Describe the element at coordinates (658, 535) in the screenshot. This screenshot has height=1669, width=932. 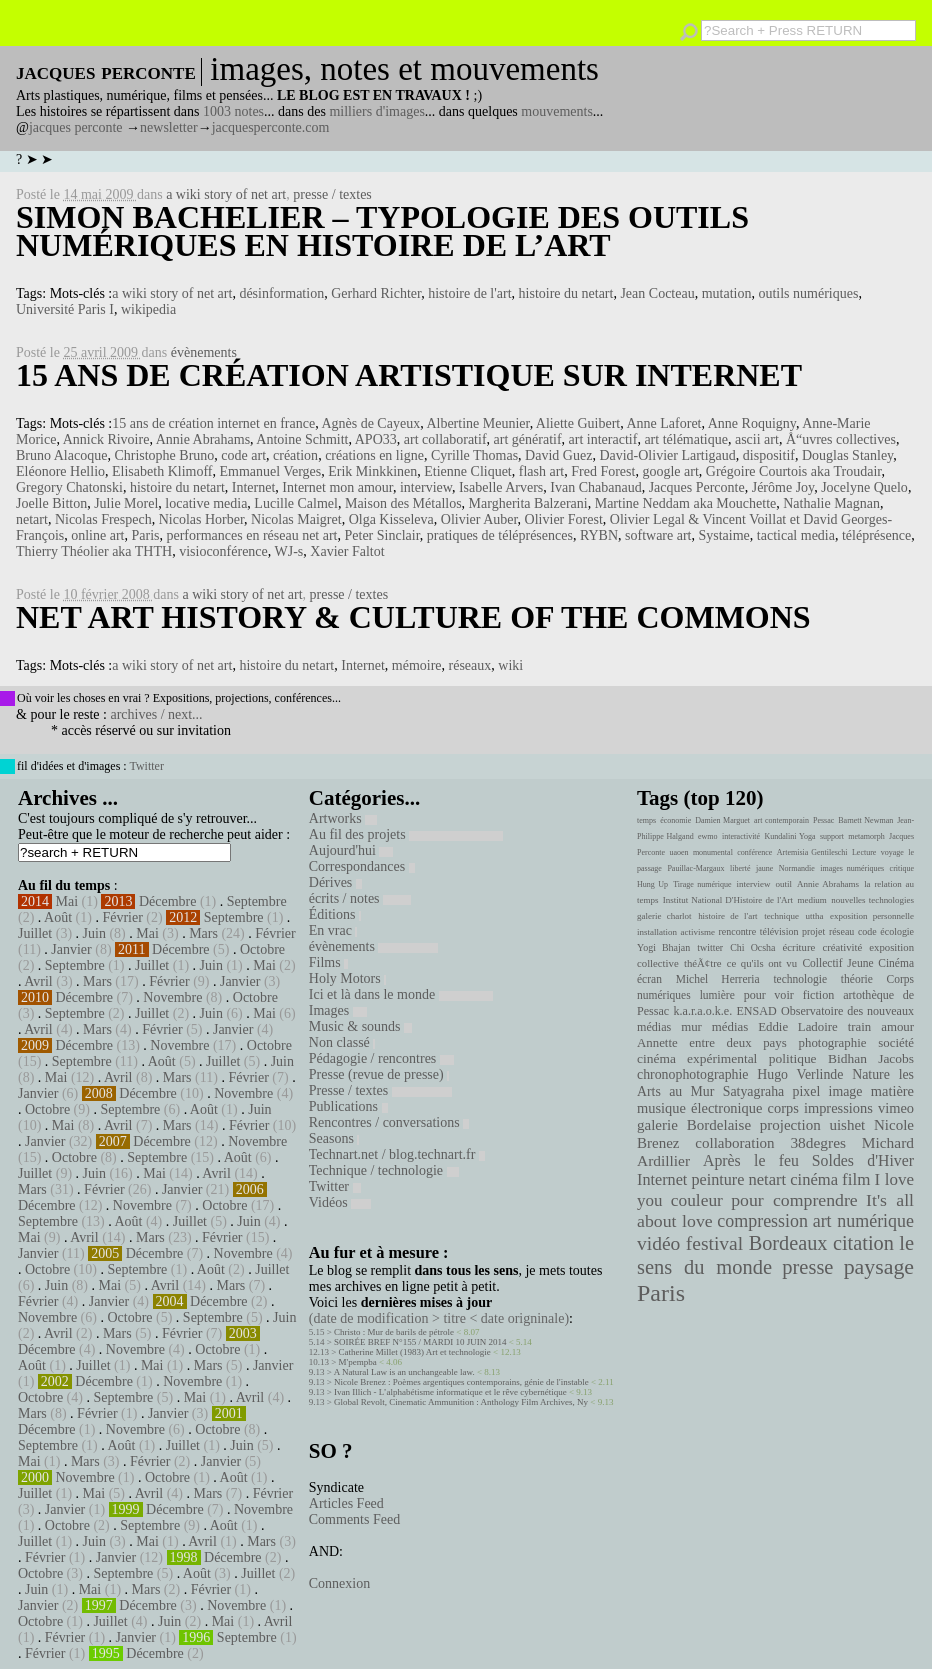
I see `software art` at that location.